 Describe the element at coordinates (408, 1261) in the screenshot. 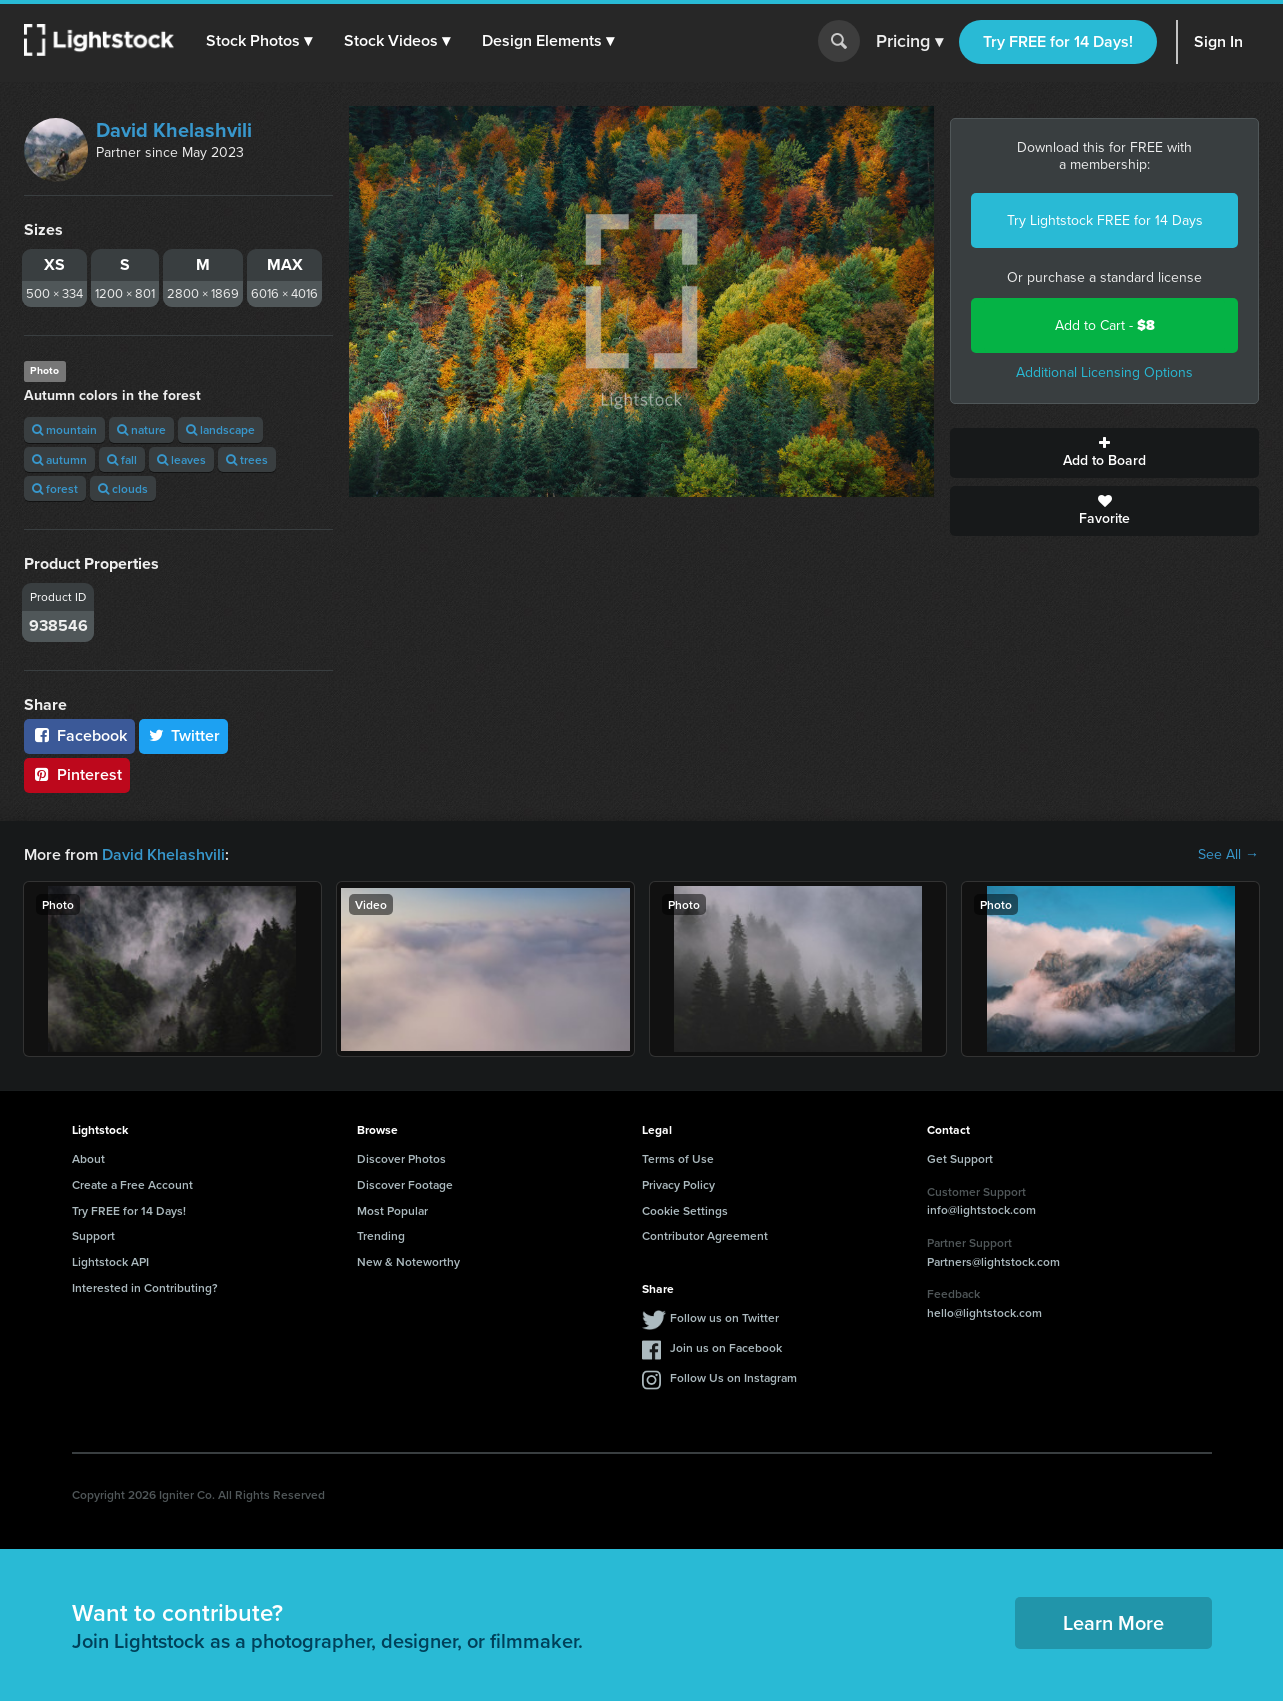

I see `New & Noteworthy` at that location.